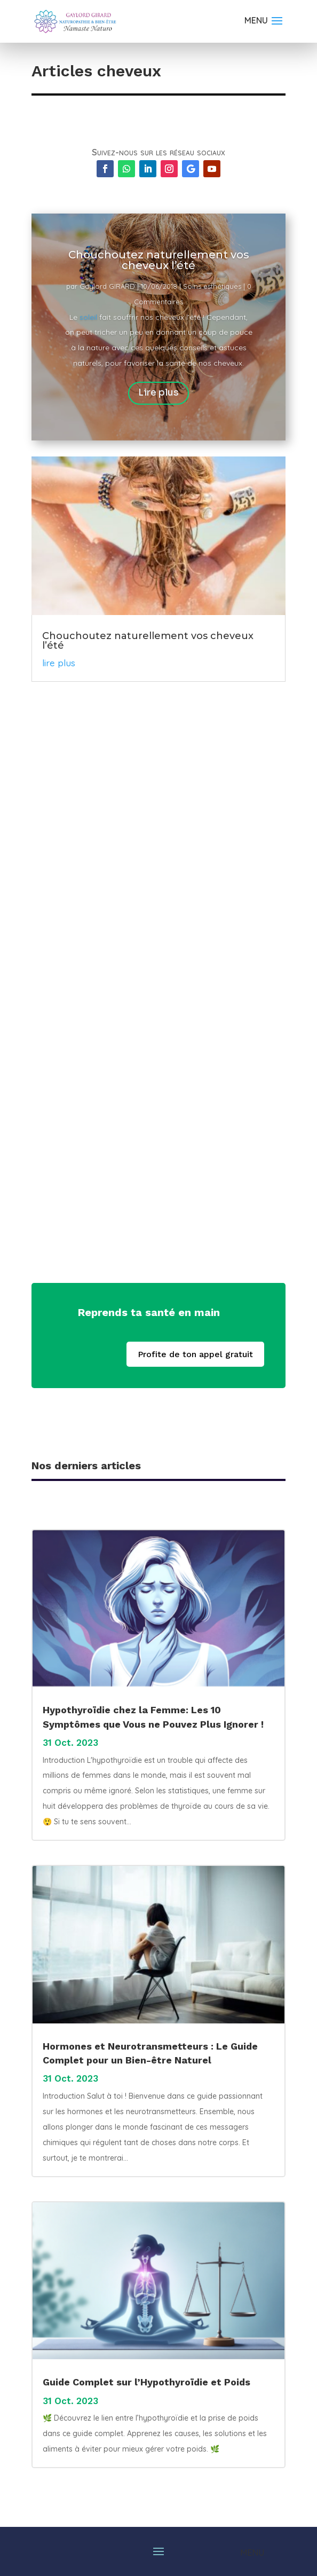  Describe the element at coordinates (88, 317) in the screenshot. I see `soleil` at that location.